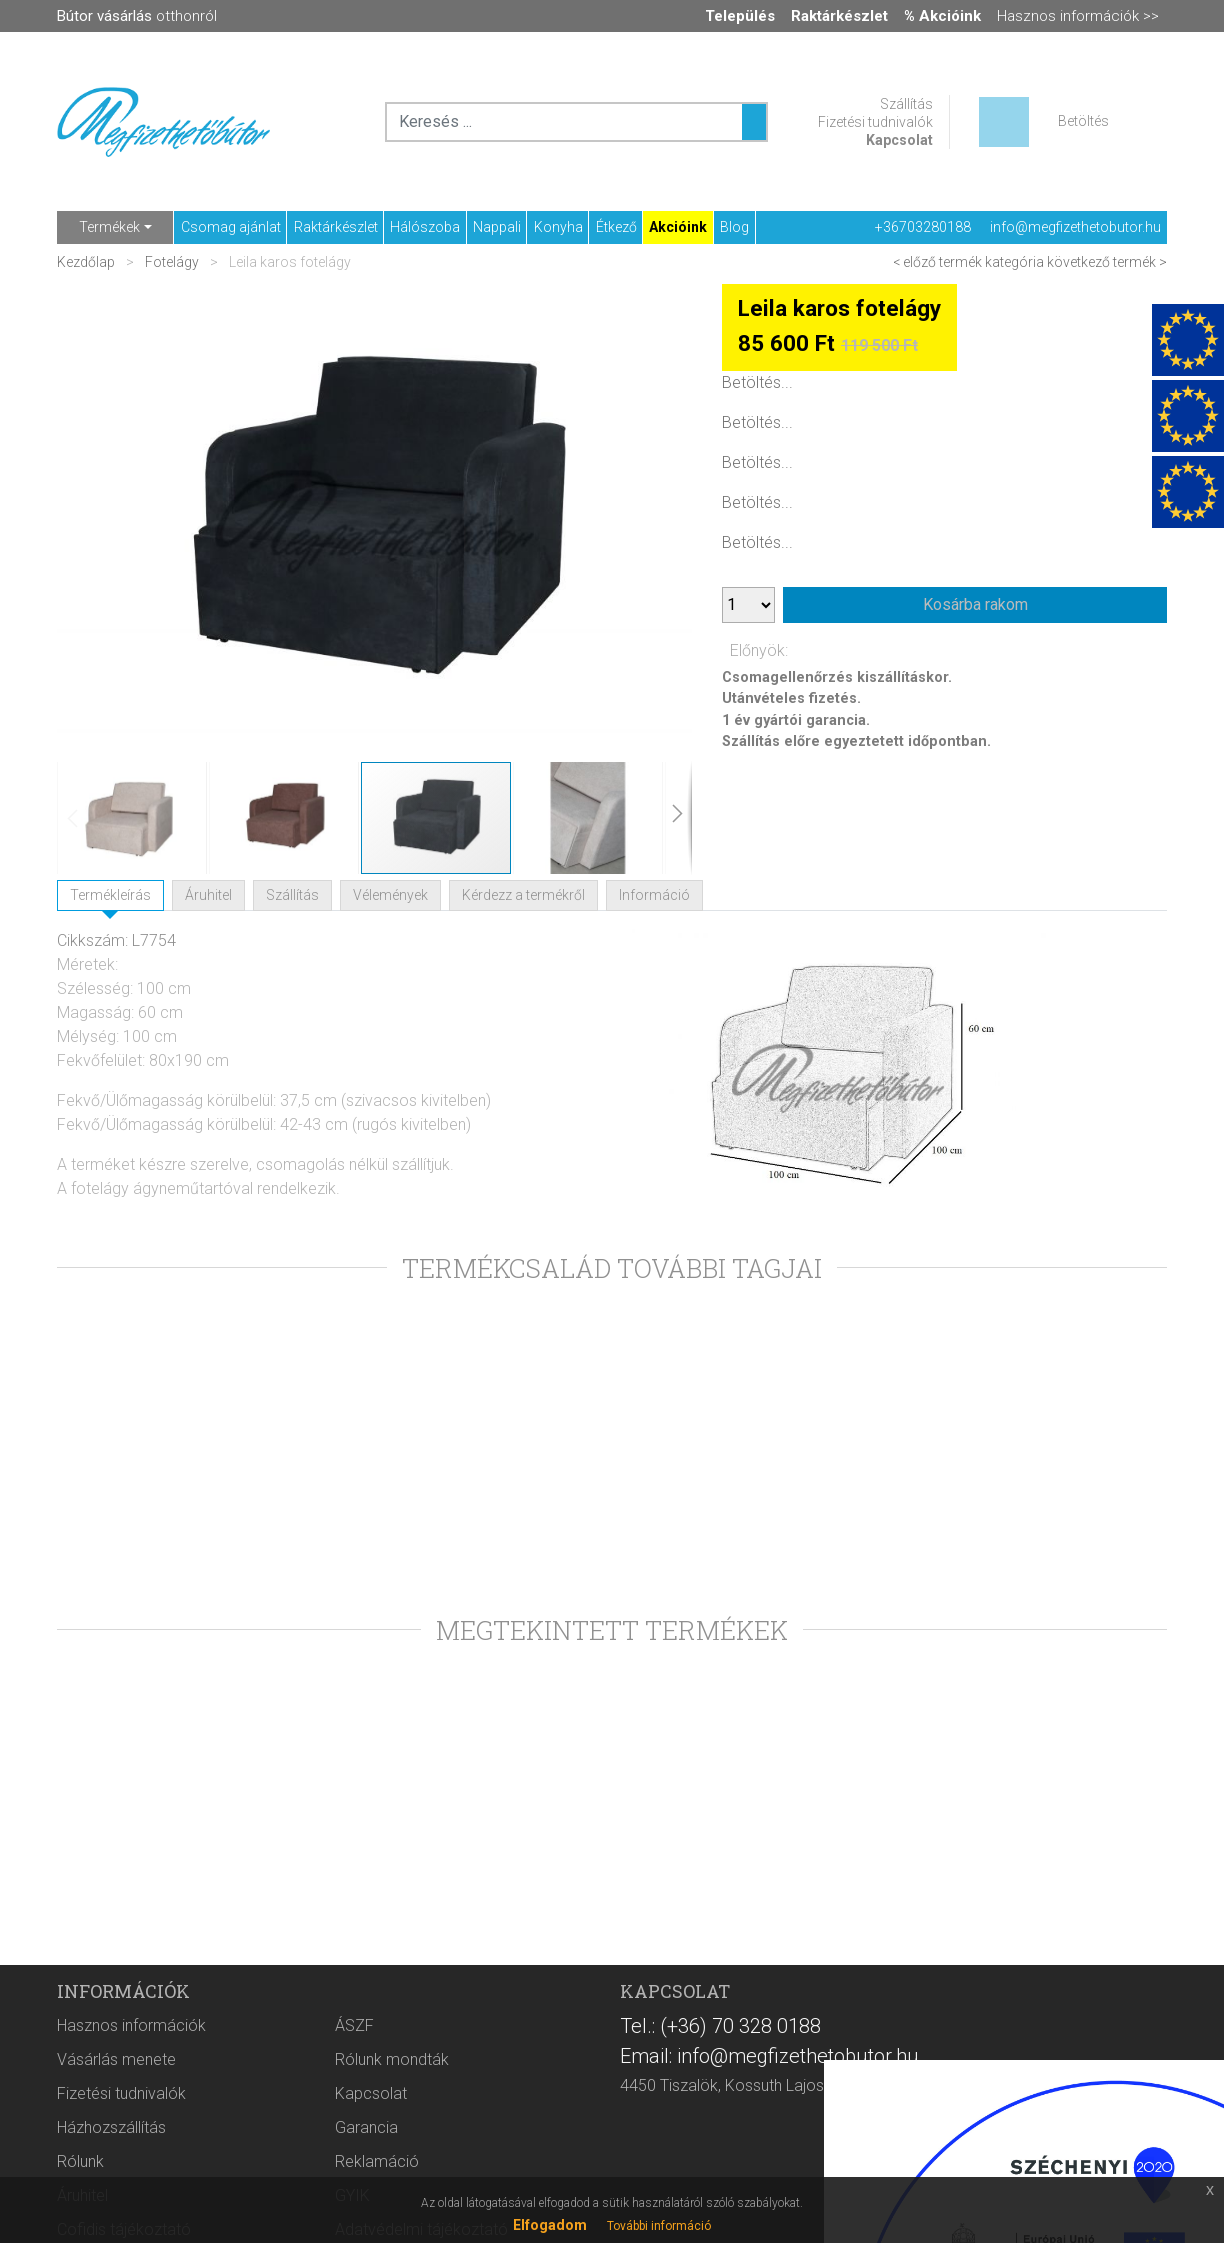 The height and width of the screenshot is (2243, 1224). What do you see at coordinates (425, 227) in the screenshot?
I see `Hálószoba` at bounding box center [425, 227].